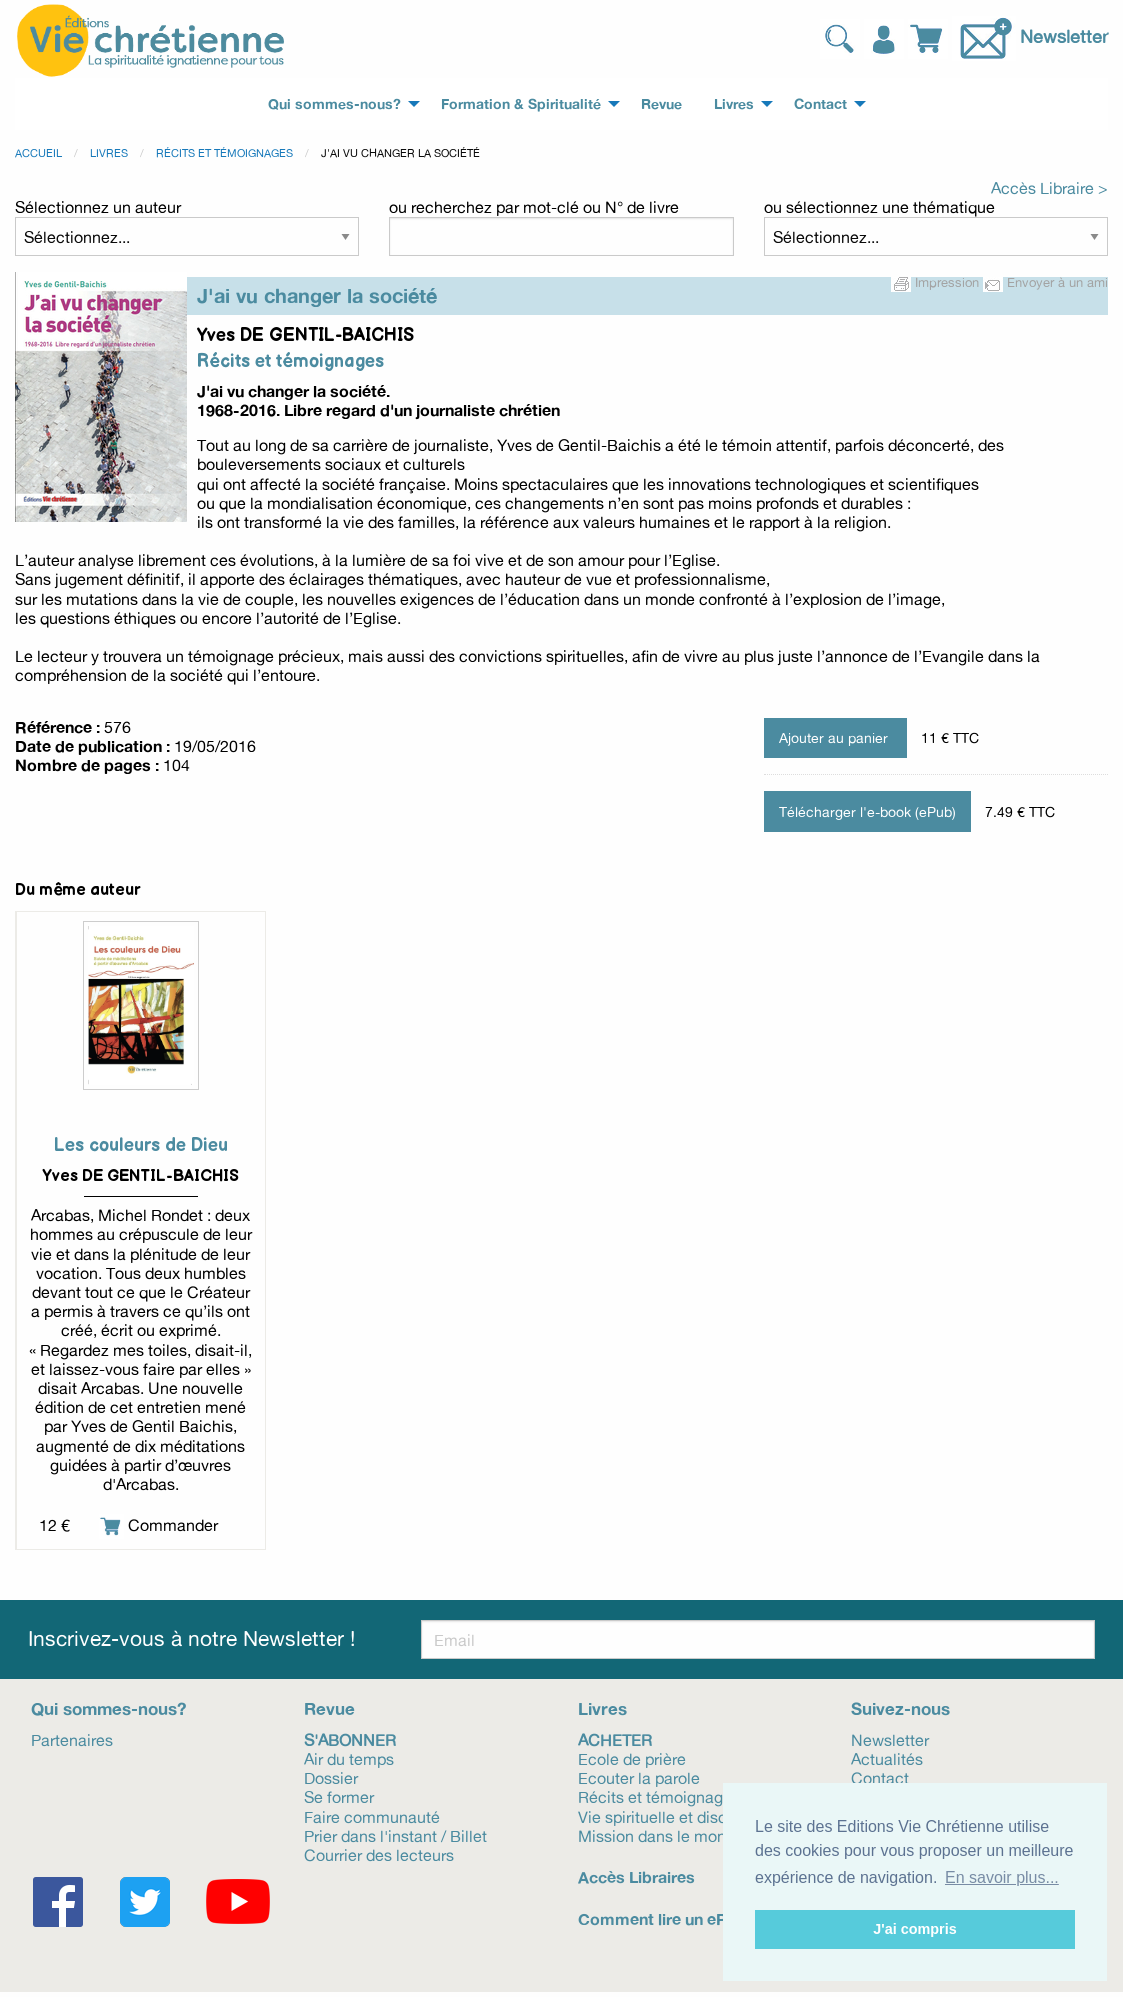 The width and height of the screenshot is (1123, 1997). I want to click on Les couleurs de Dieu, so click(141, 1145).